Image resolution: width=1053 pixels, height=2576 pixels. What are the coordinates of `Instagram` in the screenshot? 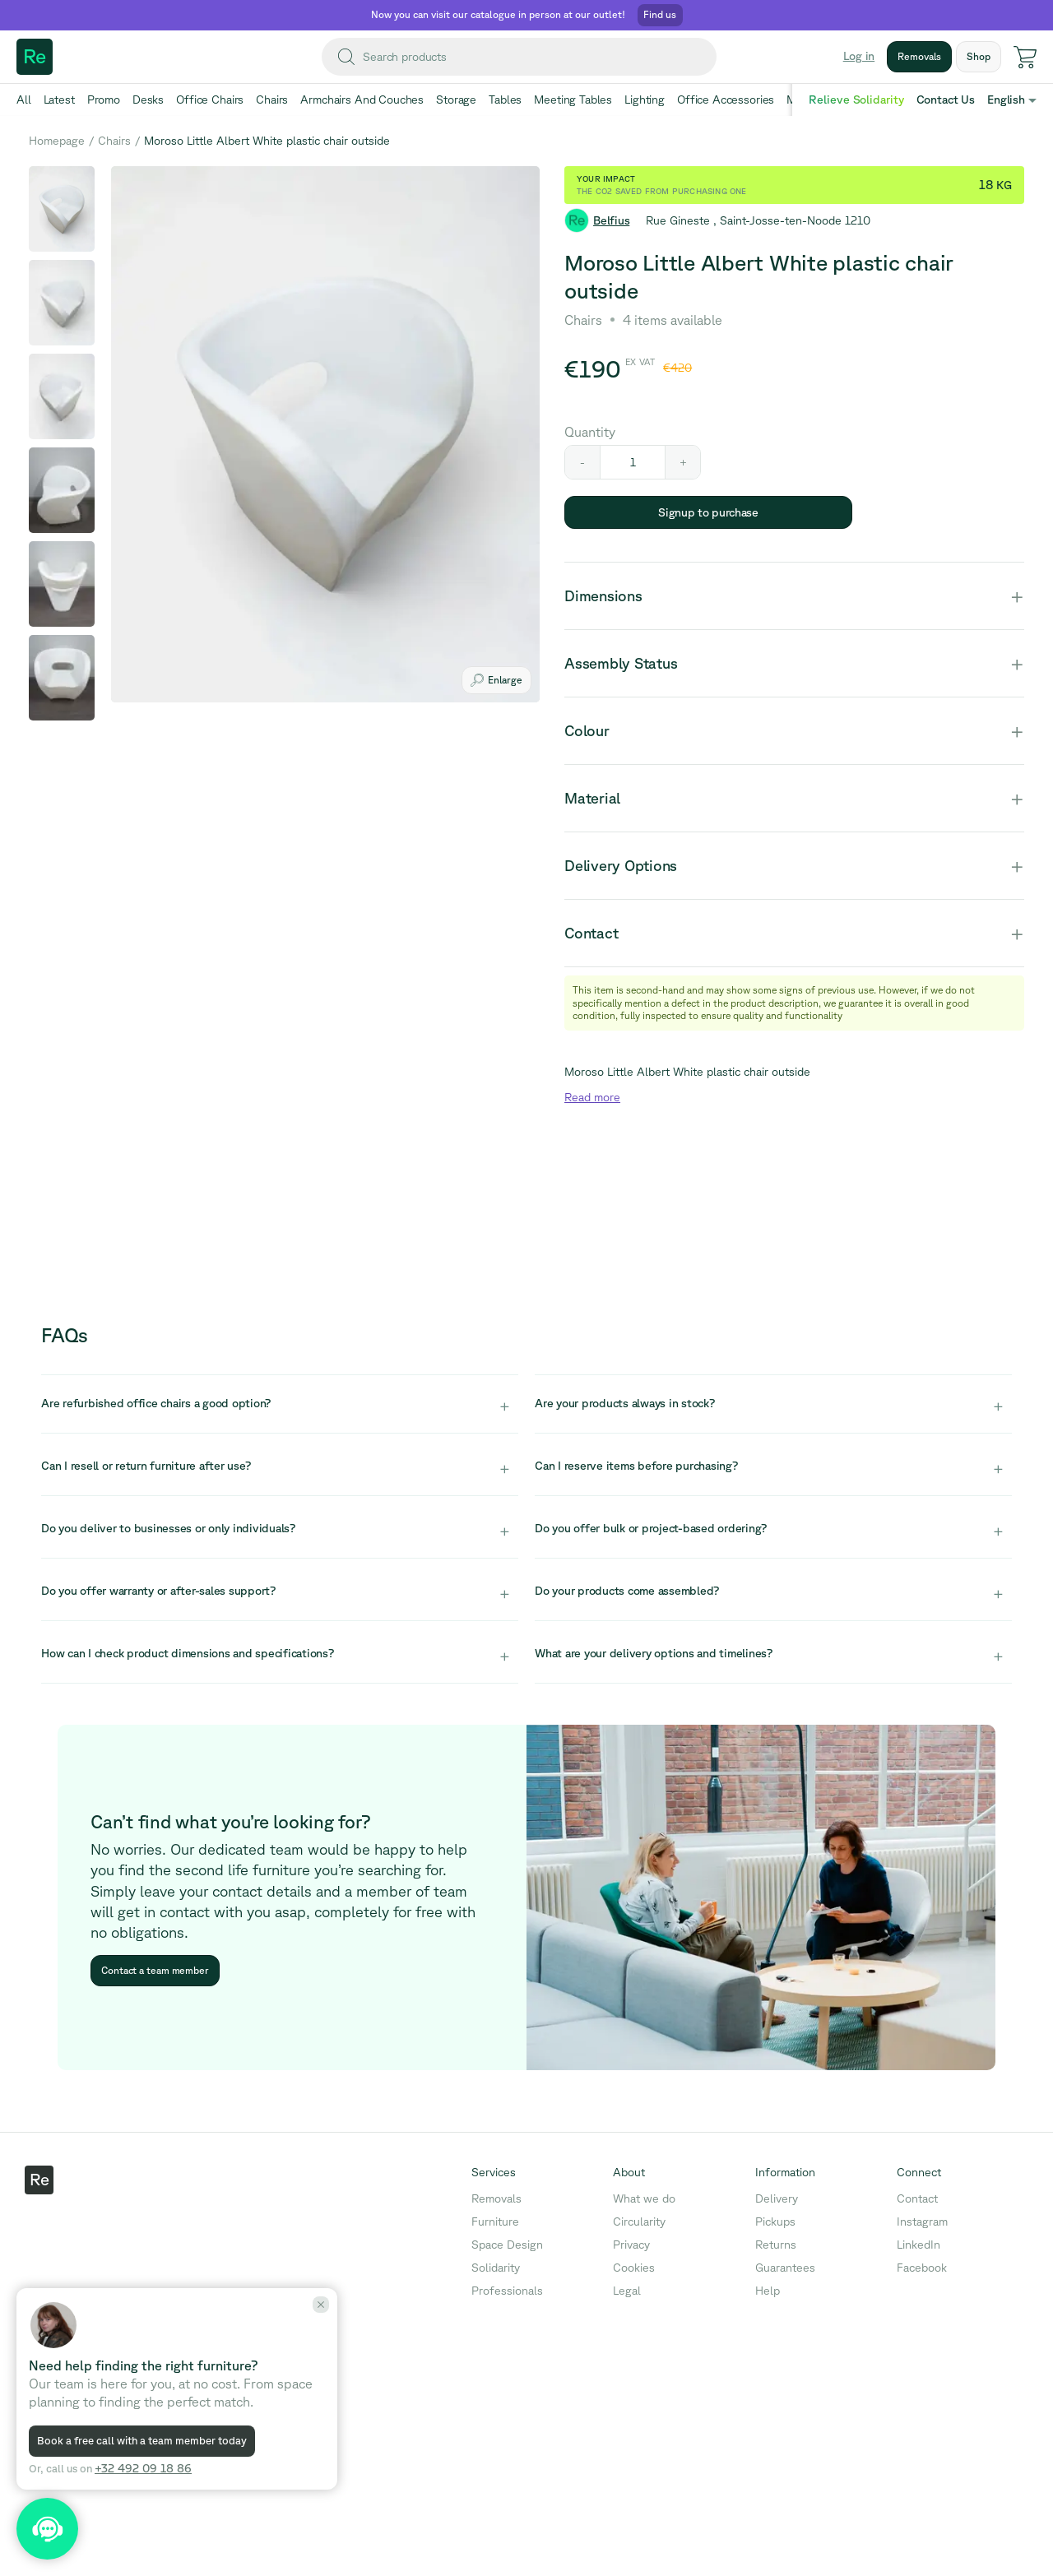 It's located at (922, 2221).